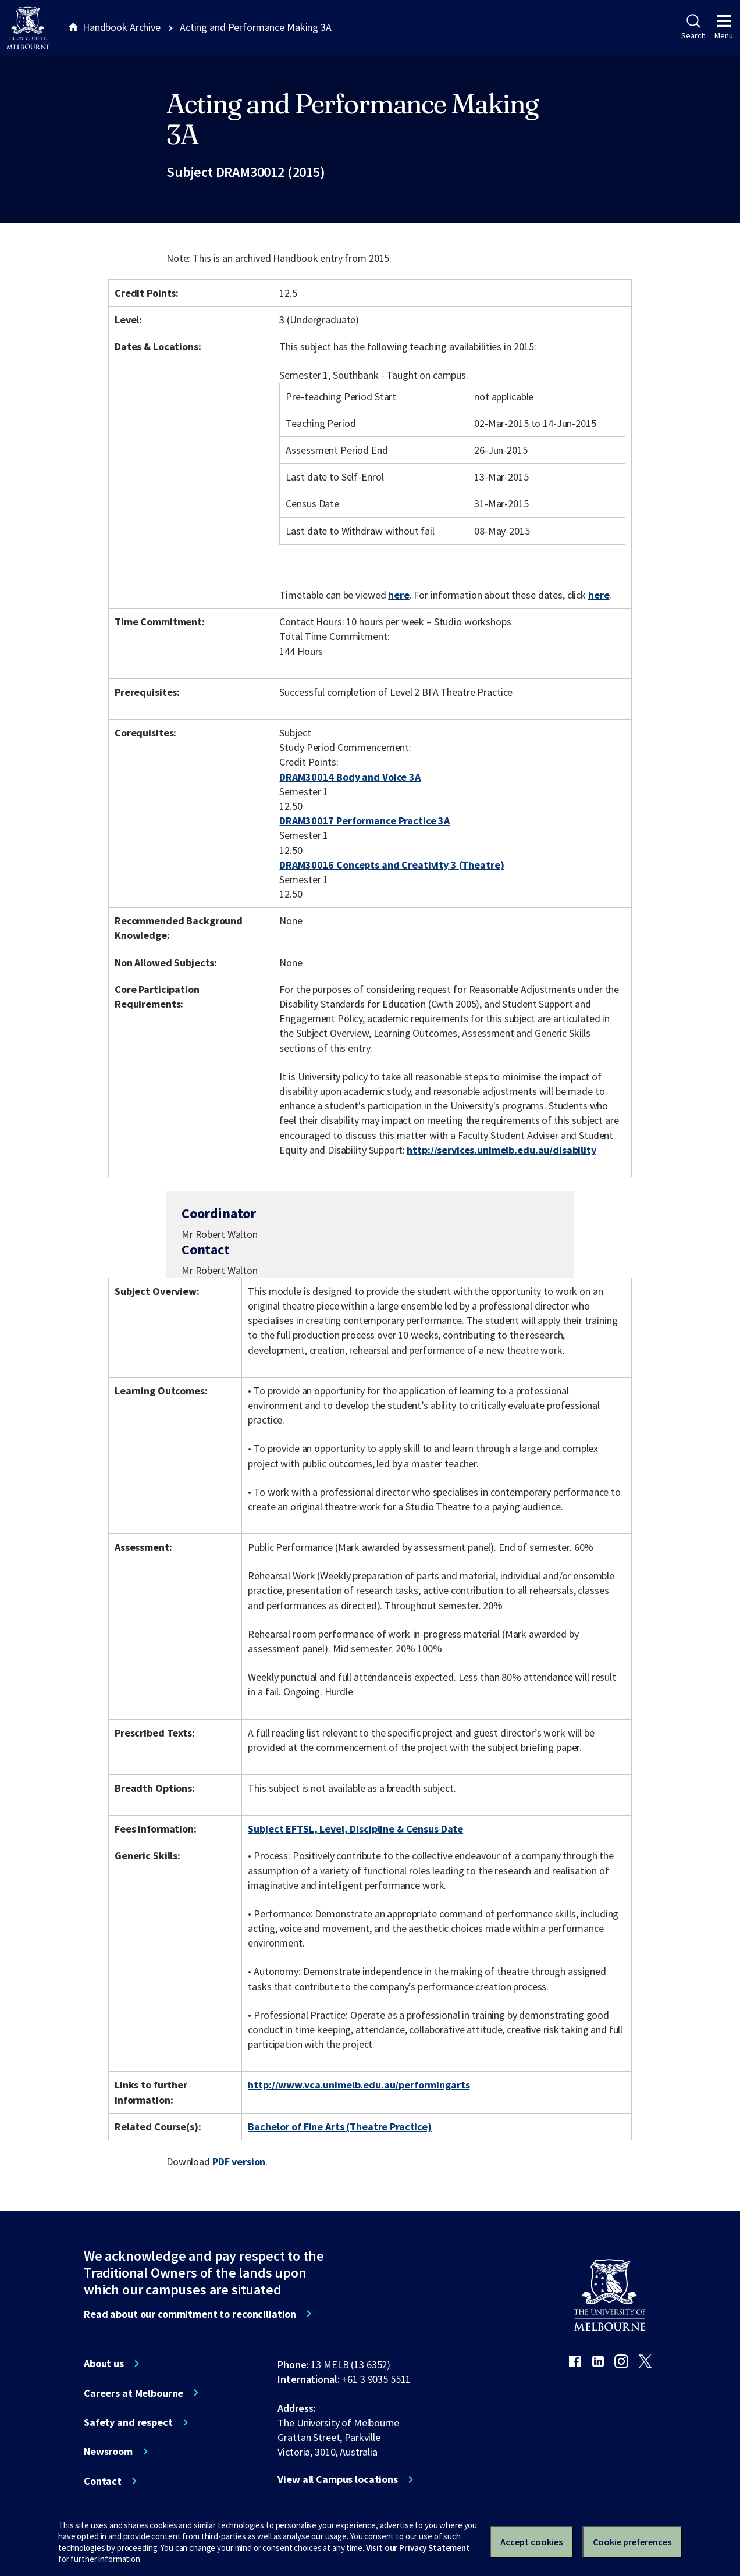 The height and width of the screenshot is (2576, 740). Describe the element at coordinates (239, 2161) in the screenshot. I see `PDF version` at that location.